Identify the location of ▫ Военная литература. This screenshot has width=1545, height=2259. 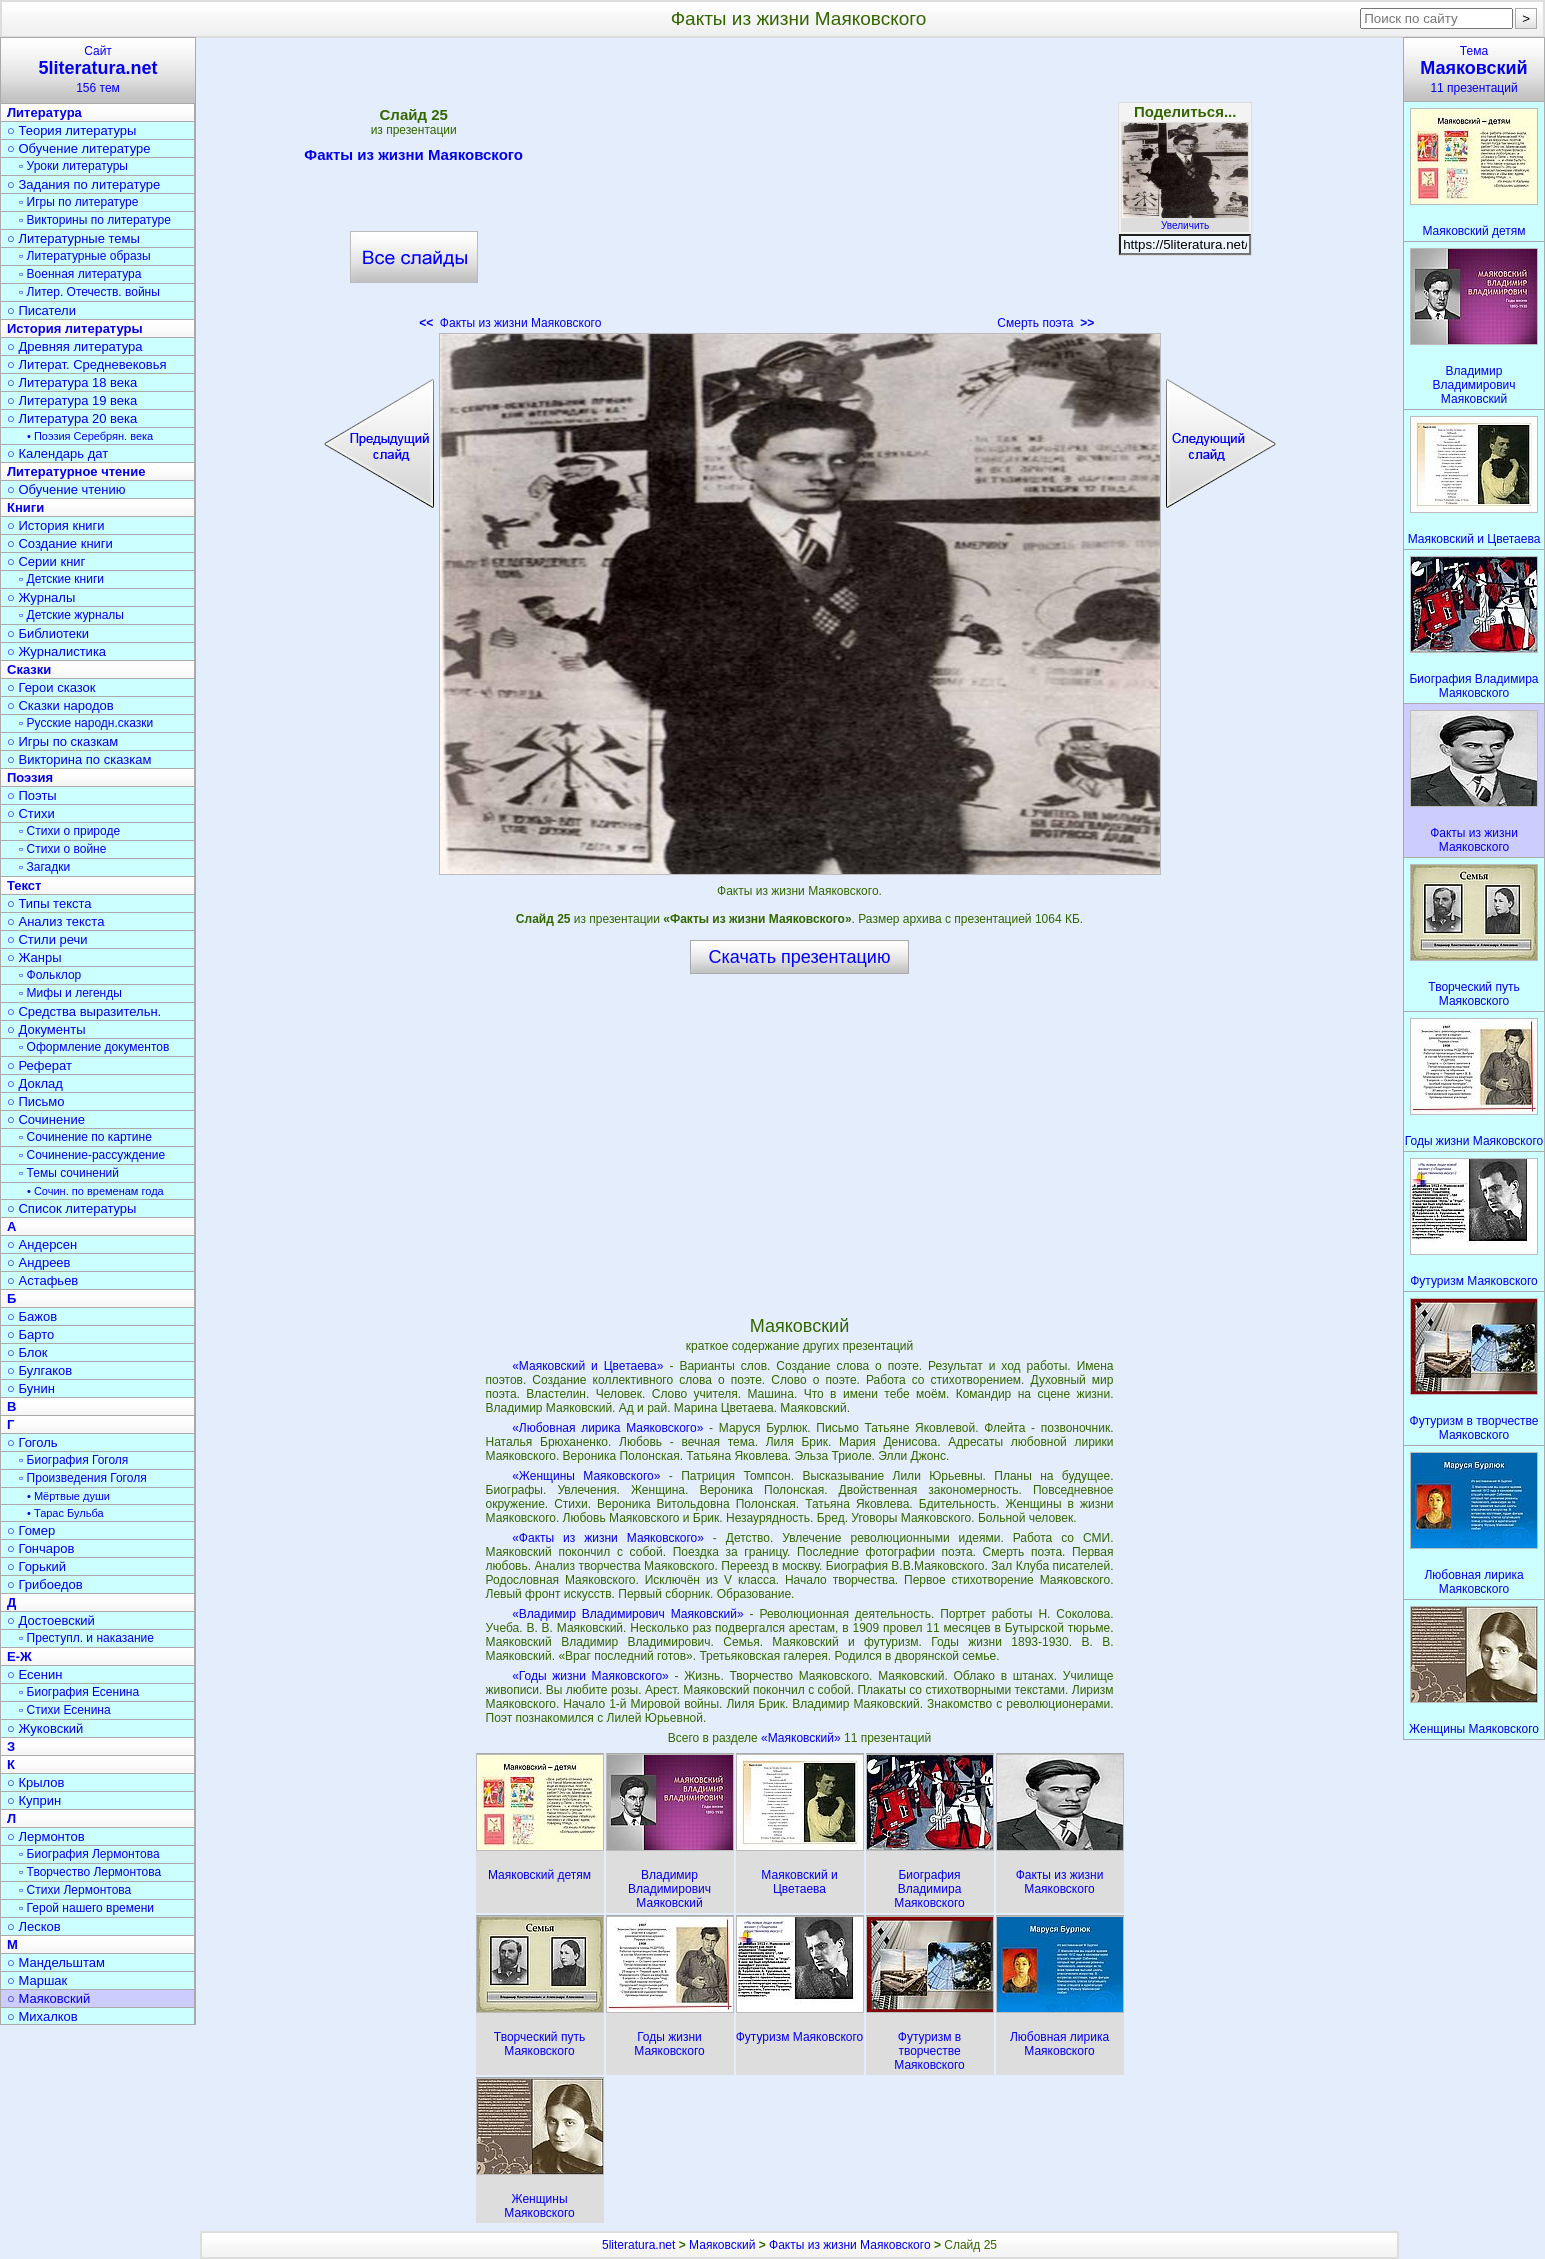
(80, 274).